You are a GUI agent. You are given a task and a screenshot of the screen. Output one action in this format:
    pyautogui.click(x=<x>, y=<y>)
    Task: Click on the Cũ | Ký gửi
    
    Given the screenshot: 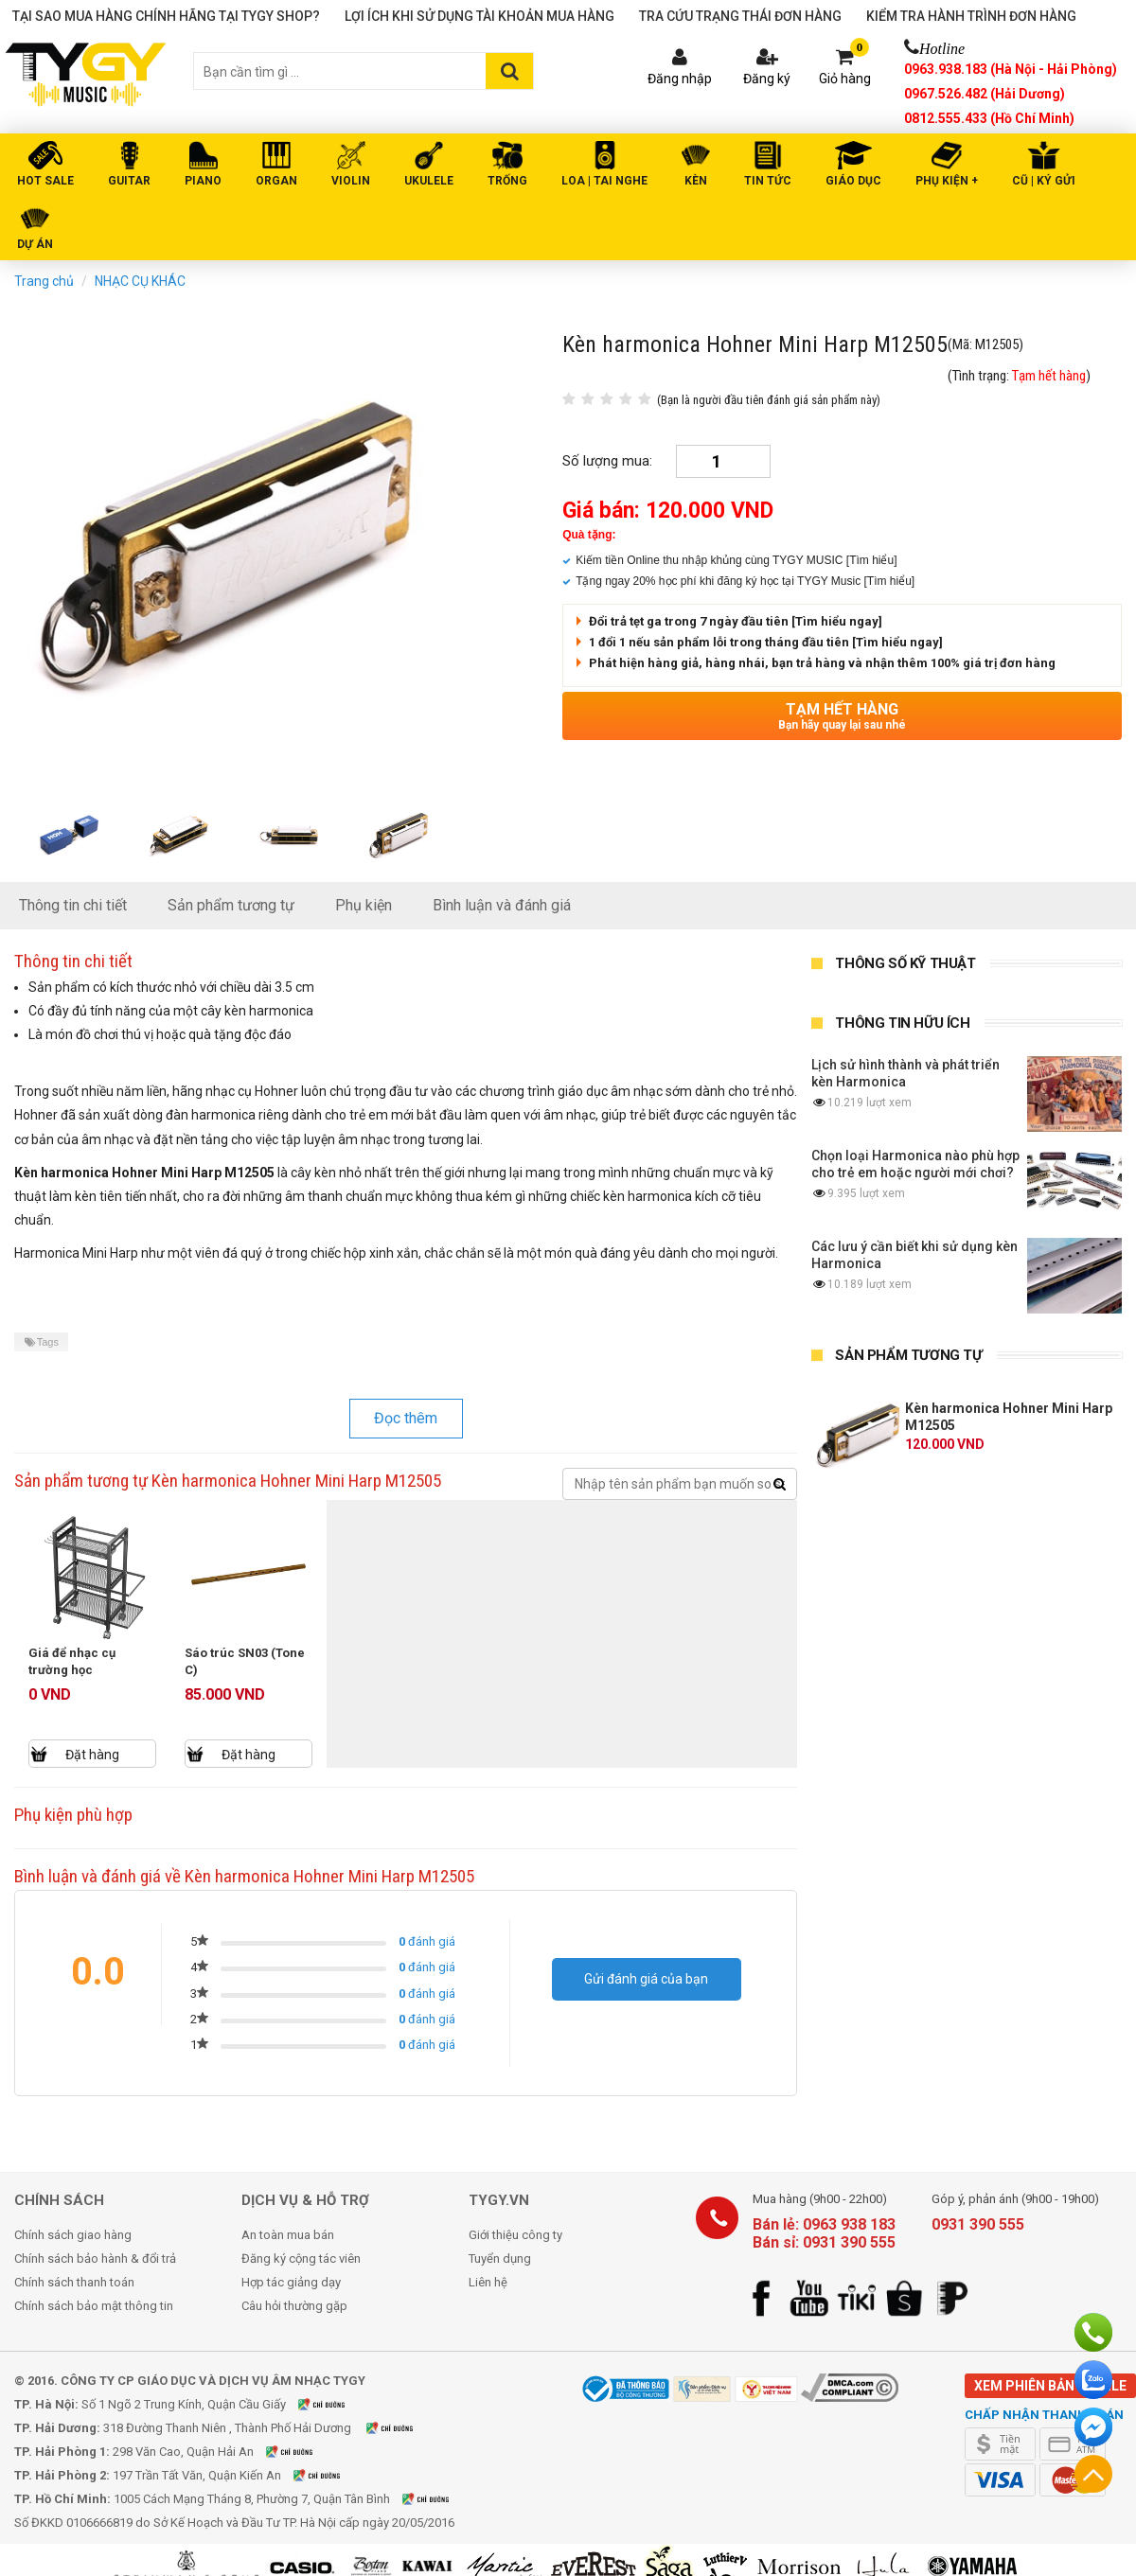 What is the action you would take?
    pyautogui.click(x=1043, y=180)
    